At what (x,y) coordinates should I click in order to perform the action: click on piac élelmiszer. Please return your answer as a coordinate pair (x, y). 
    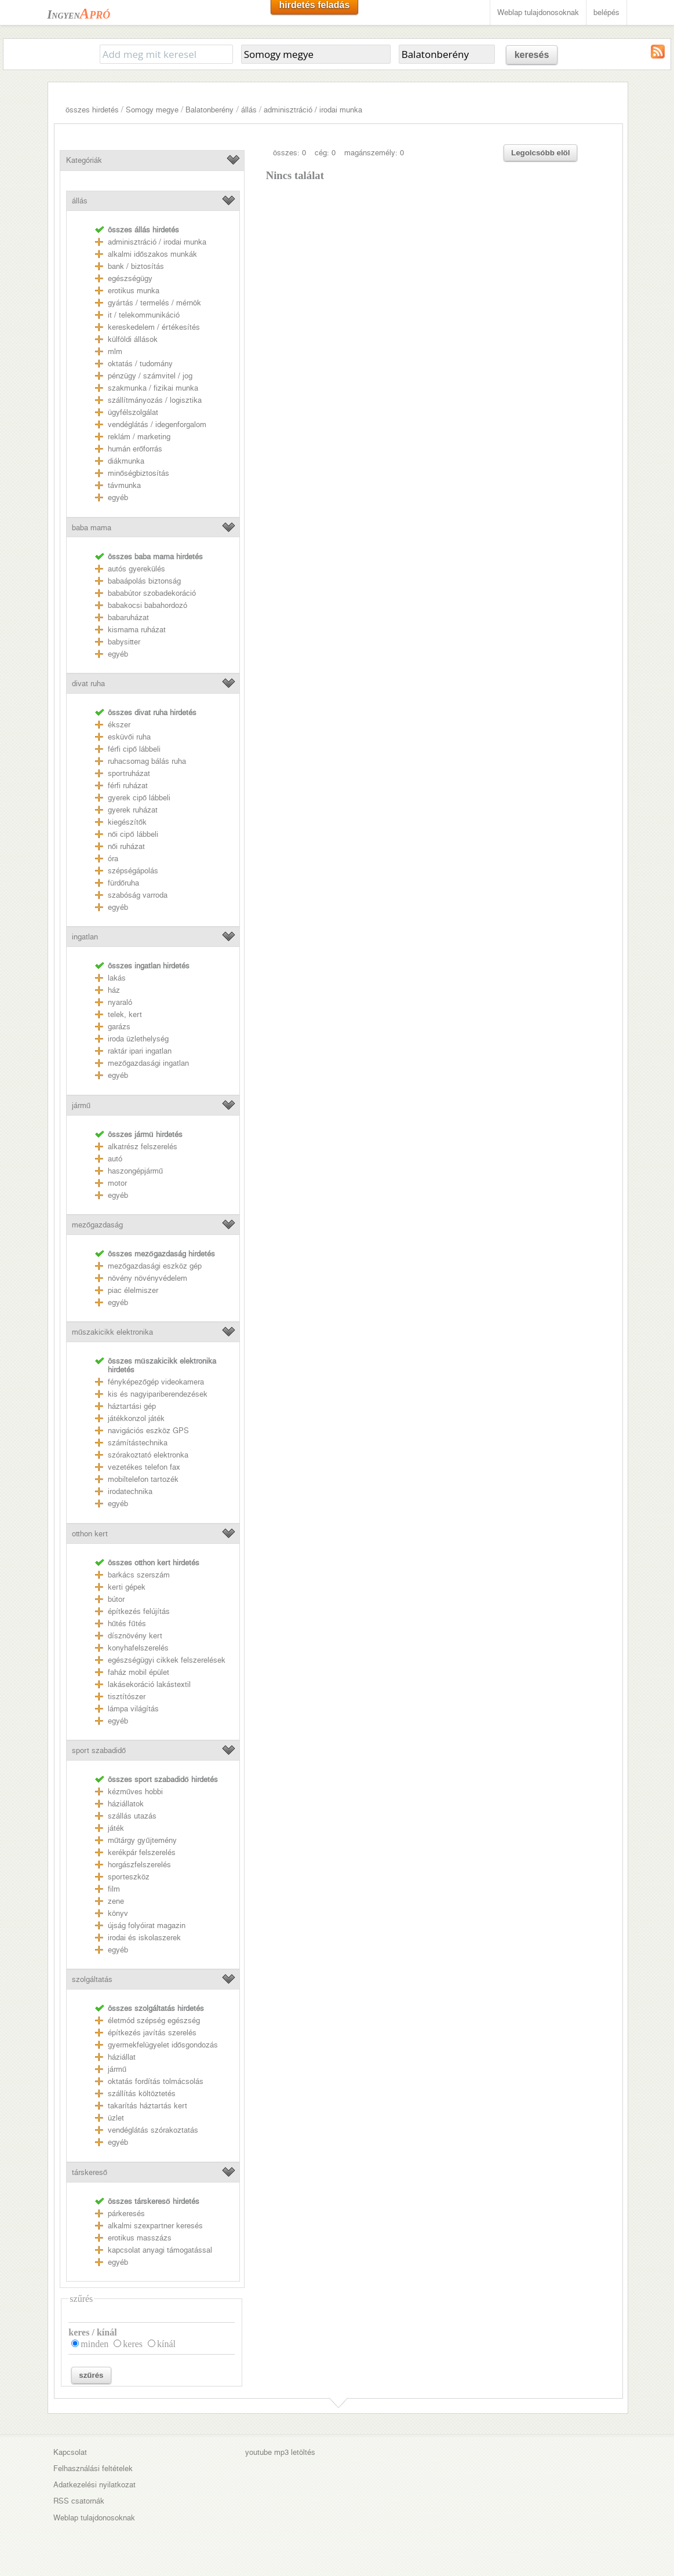
    Looking at the image, I should click on (133, 1290).